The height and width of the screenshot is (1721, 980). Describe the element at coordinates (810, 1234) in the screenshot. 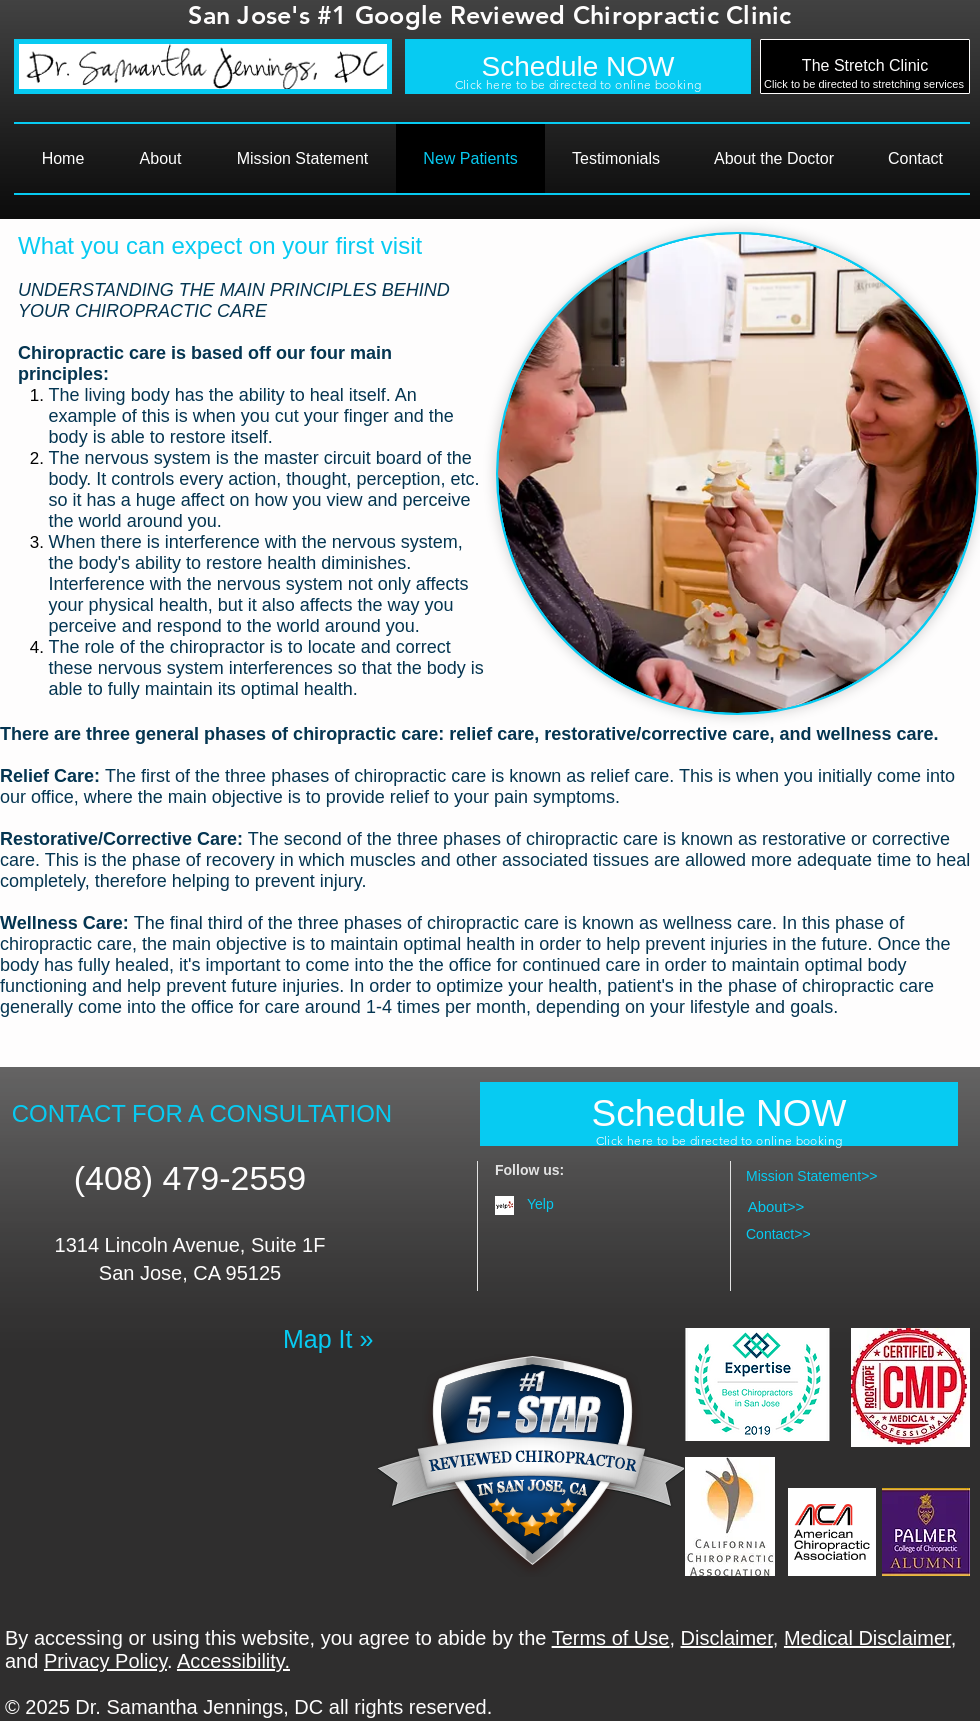

I see `[Contact>>]` at that location.